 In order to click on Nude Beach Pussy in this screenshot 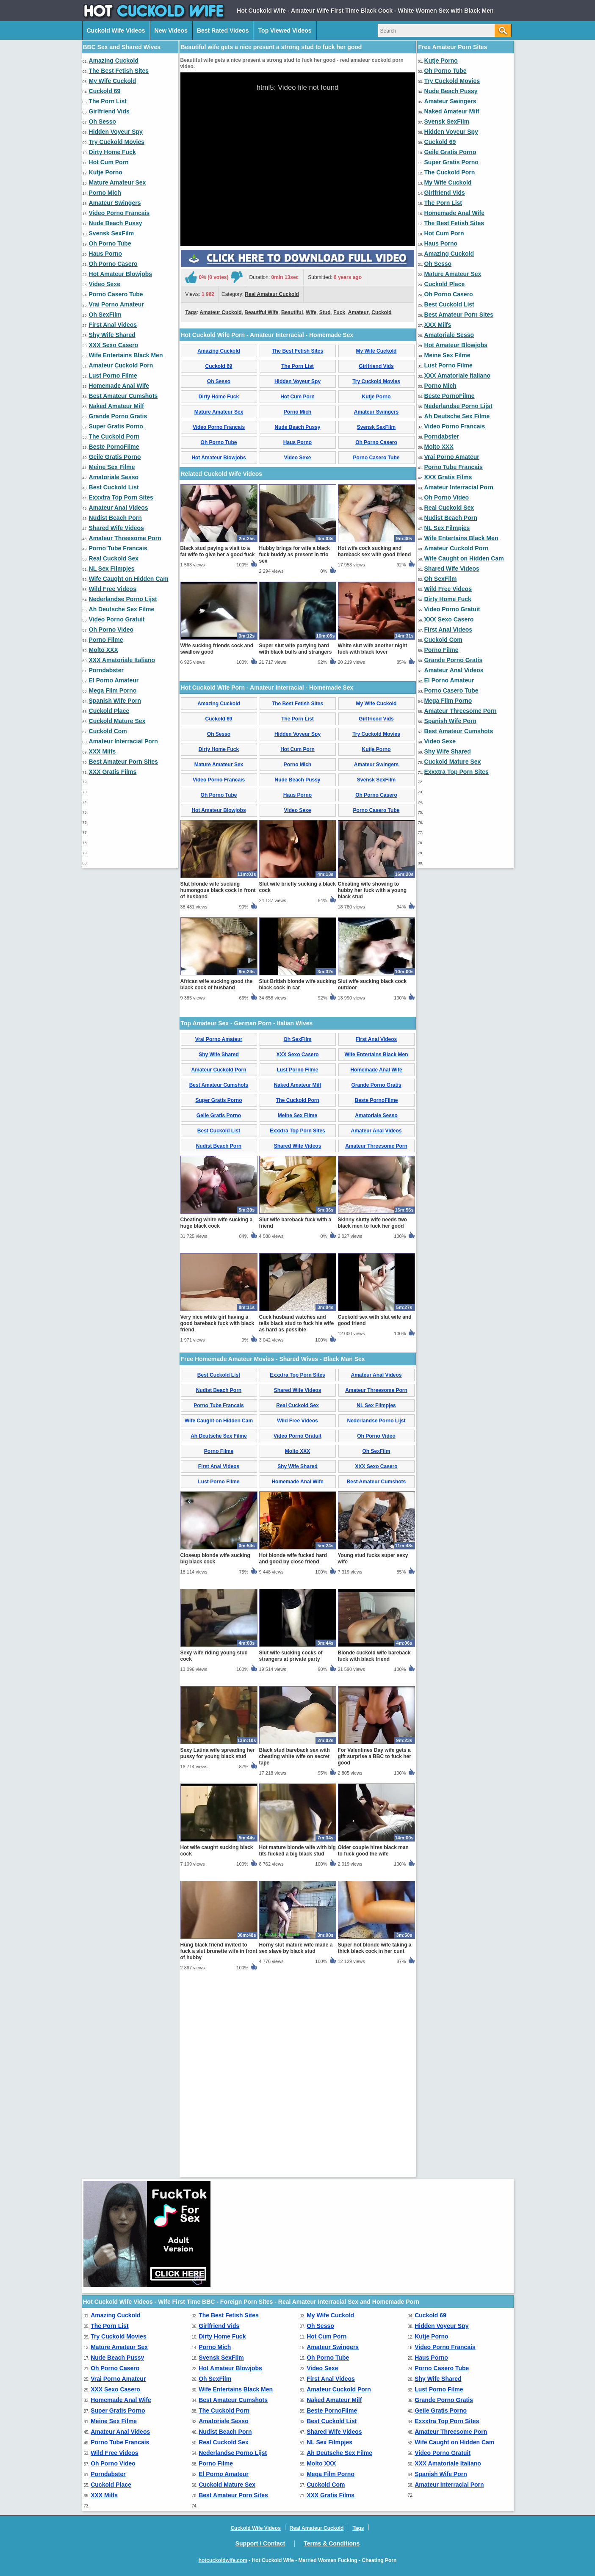, I will do `click(115, 223)`.